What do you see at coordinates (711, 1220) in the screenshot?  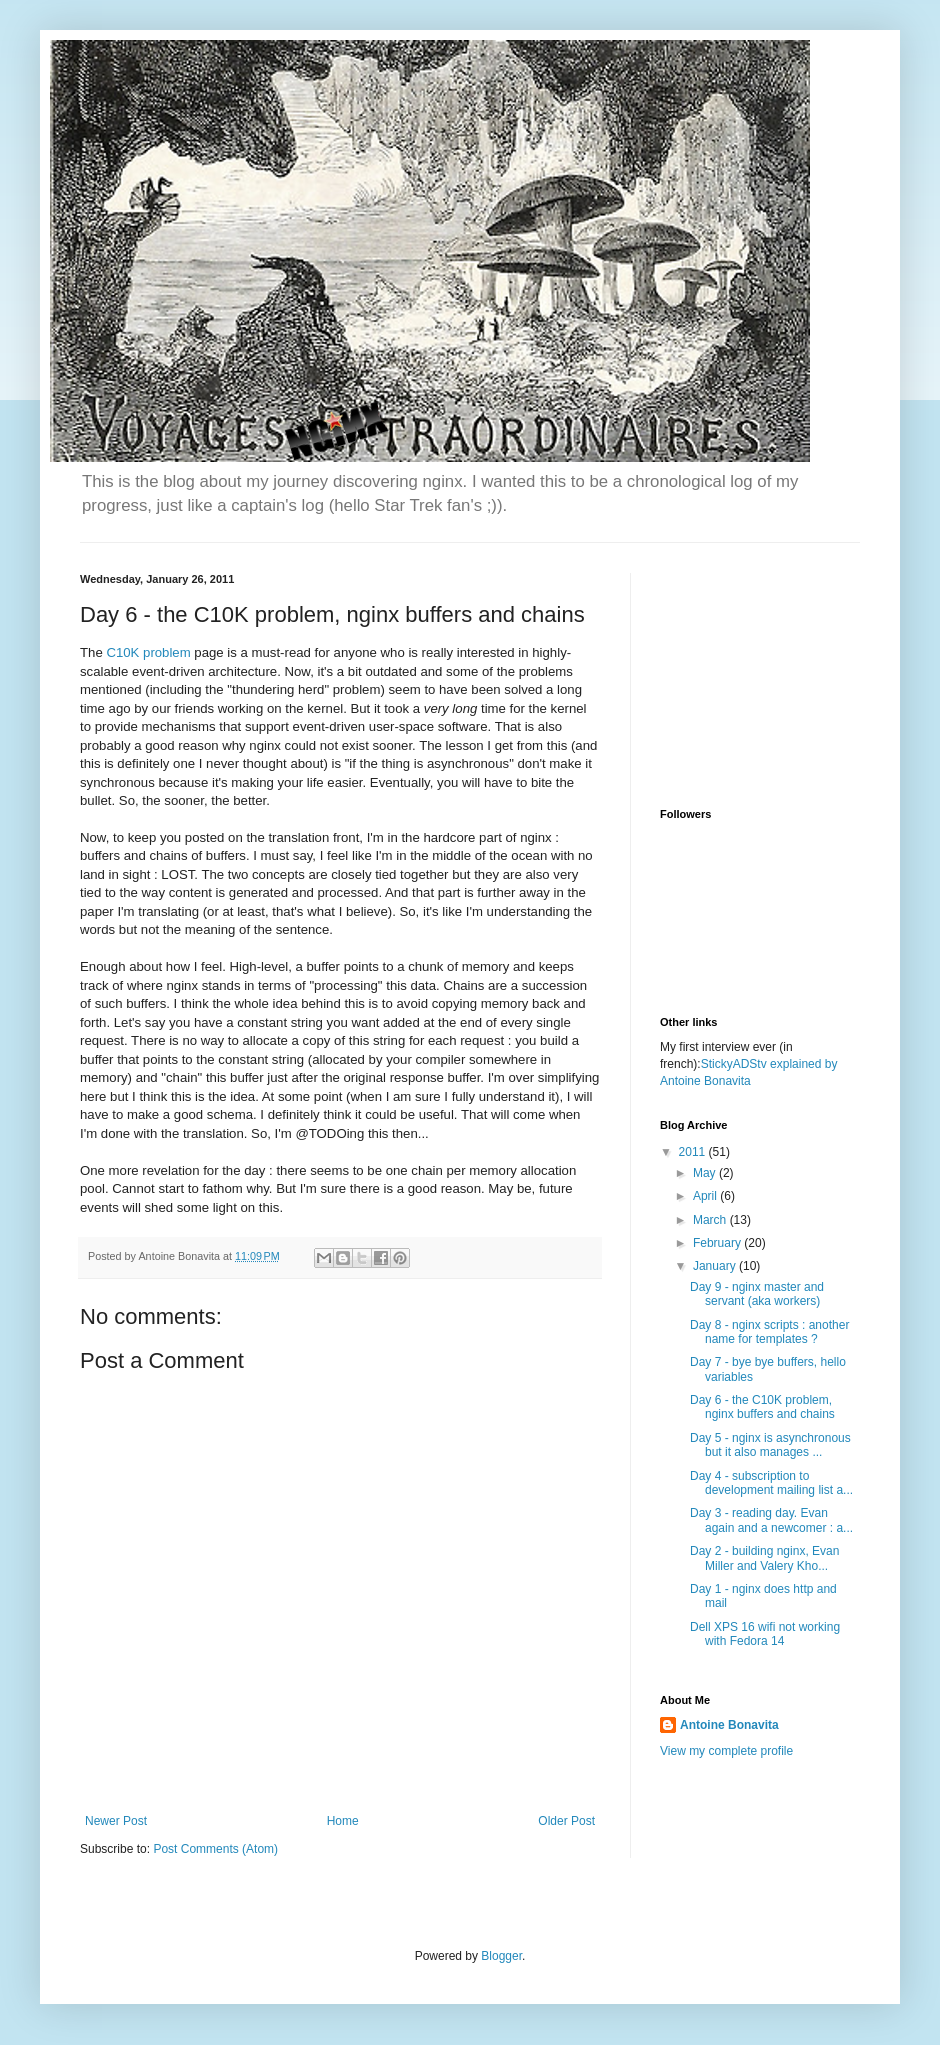 I see `March` at bounding box center [711, 1220].